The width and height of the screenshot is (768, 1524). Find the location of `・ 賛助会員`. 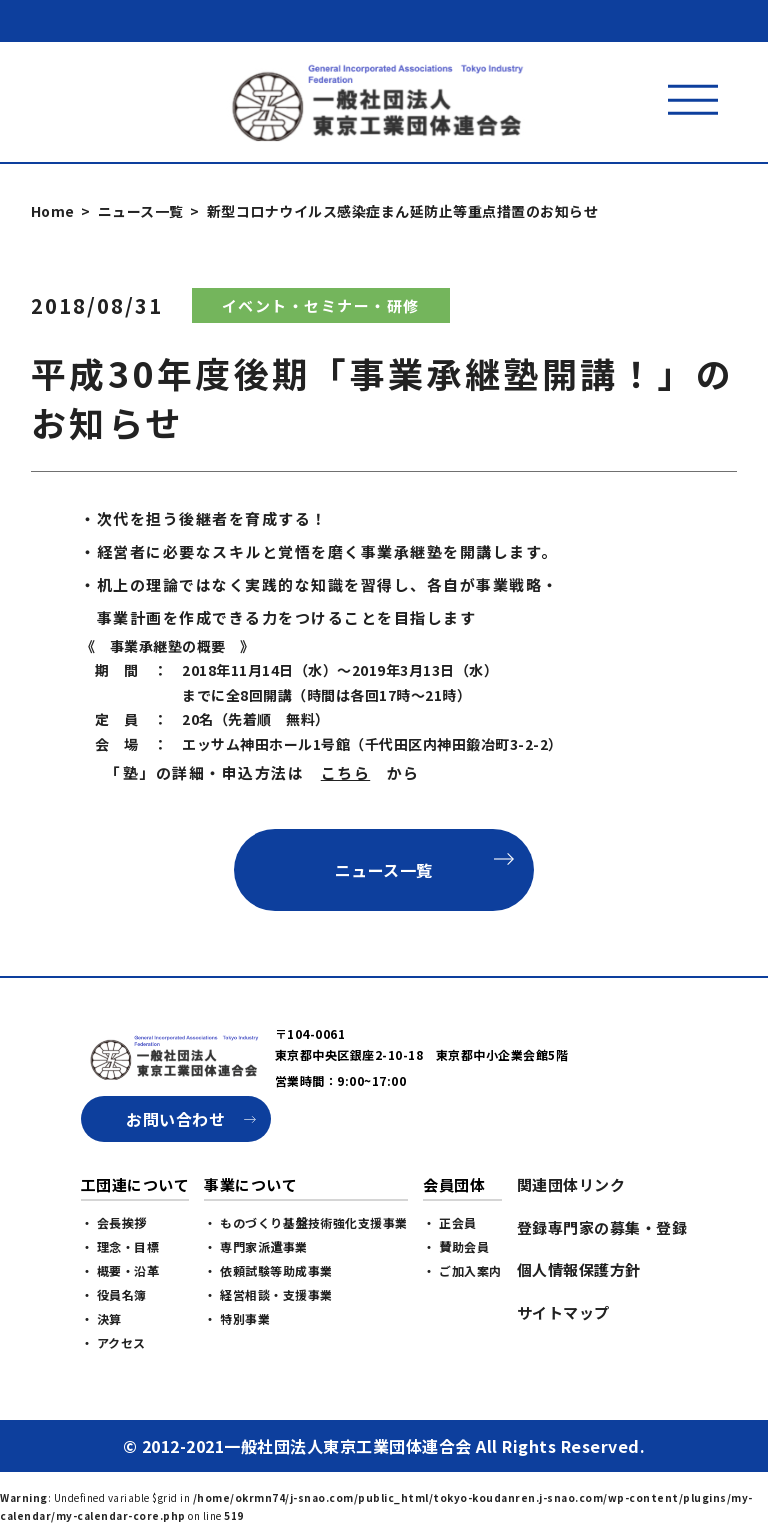

・ 賛助会員 is located at coordinates (456, 1297).